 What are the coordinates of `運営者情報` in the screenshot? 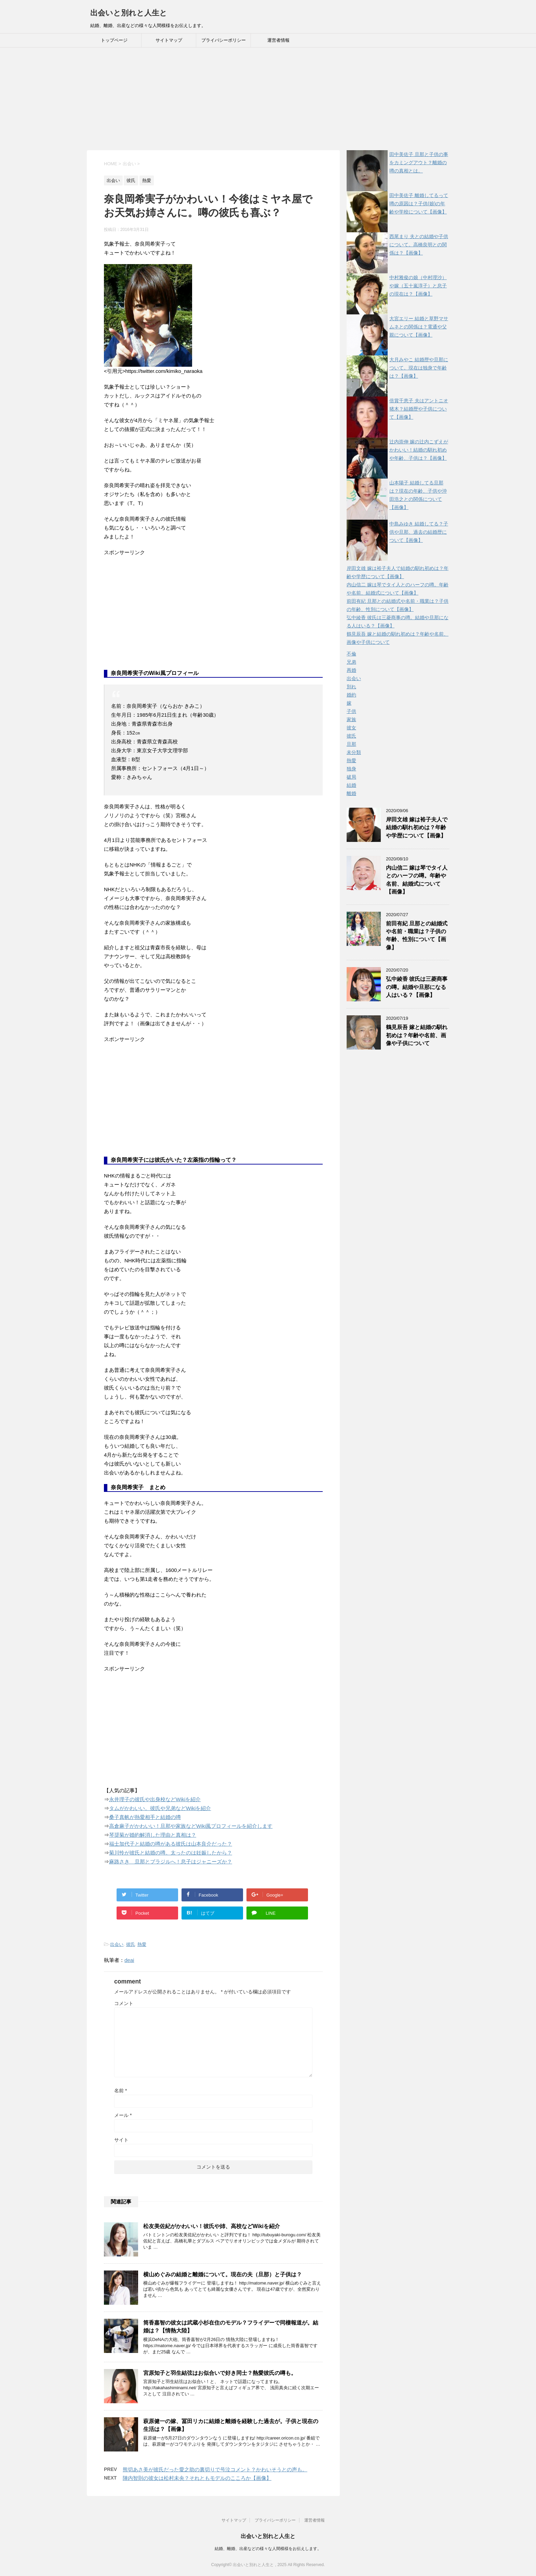 It's located at (278, 40).